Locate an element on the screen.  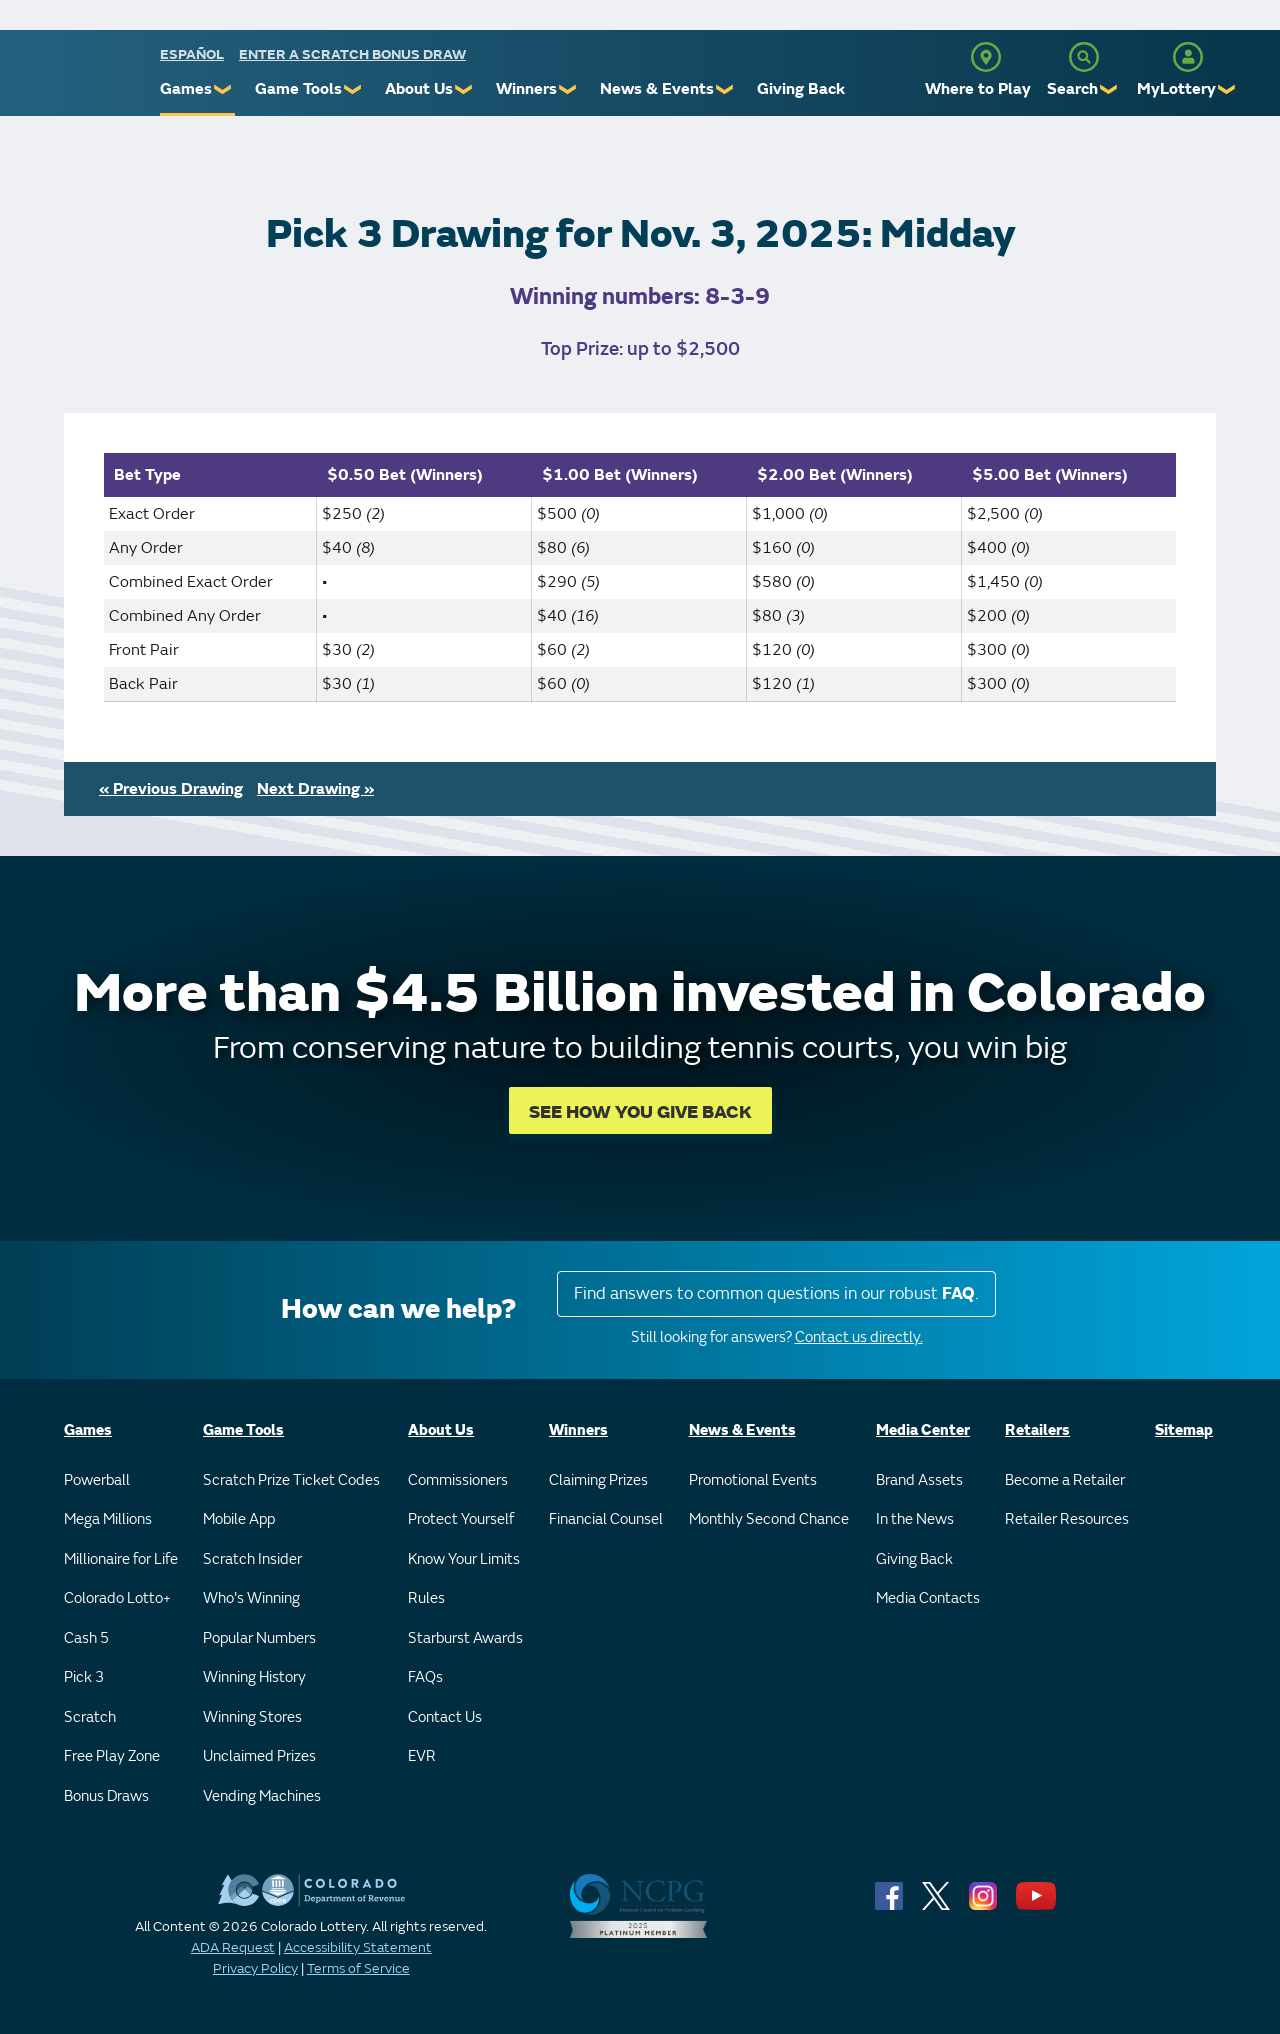
Become a Retailer is located at coordinates (1065, 1480).